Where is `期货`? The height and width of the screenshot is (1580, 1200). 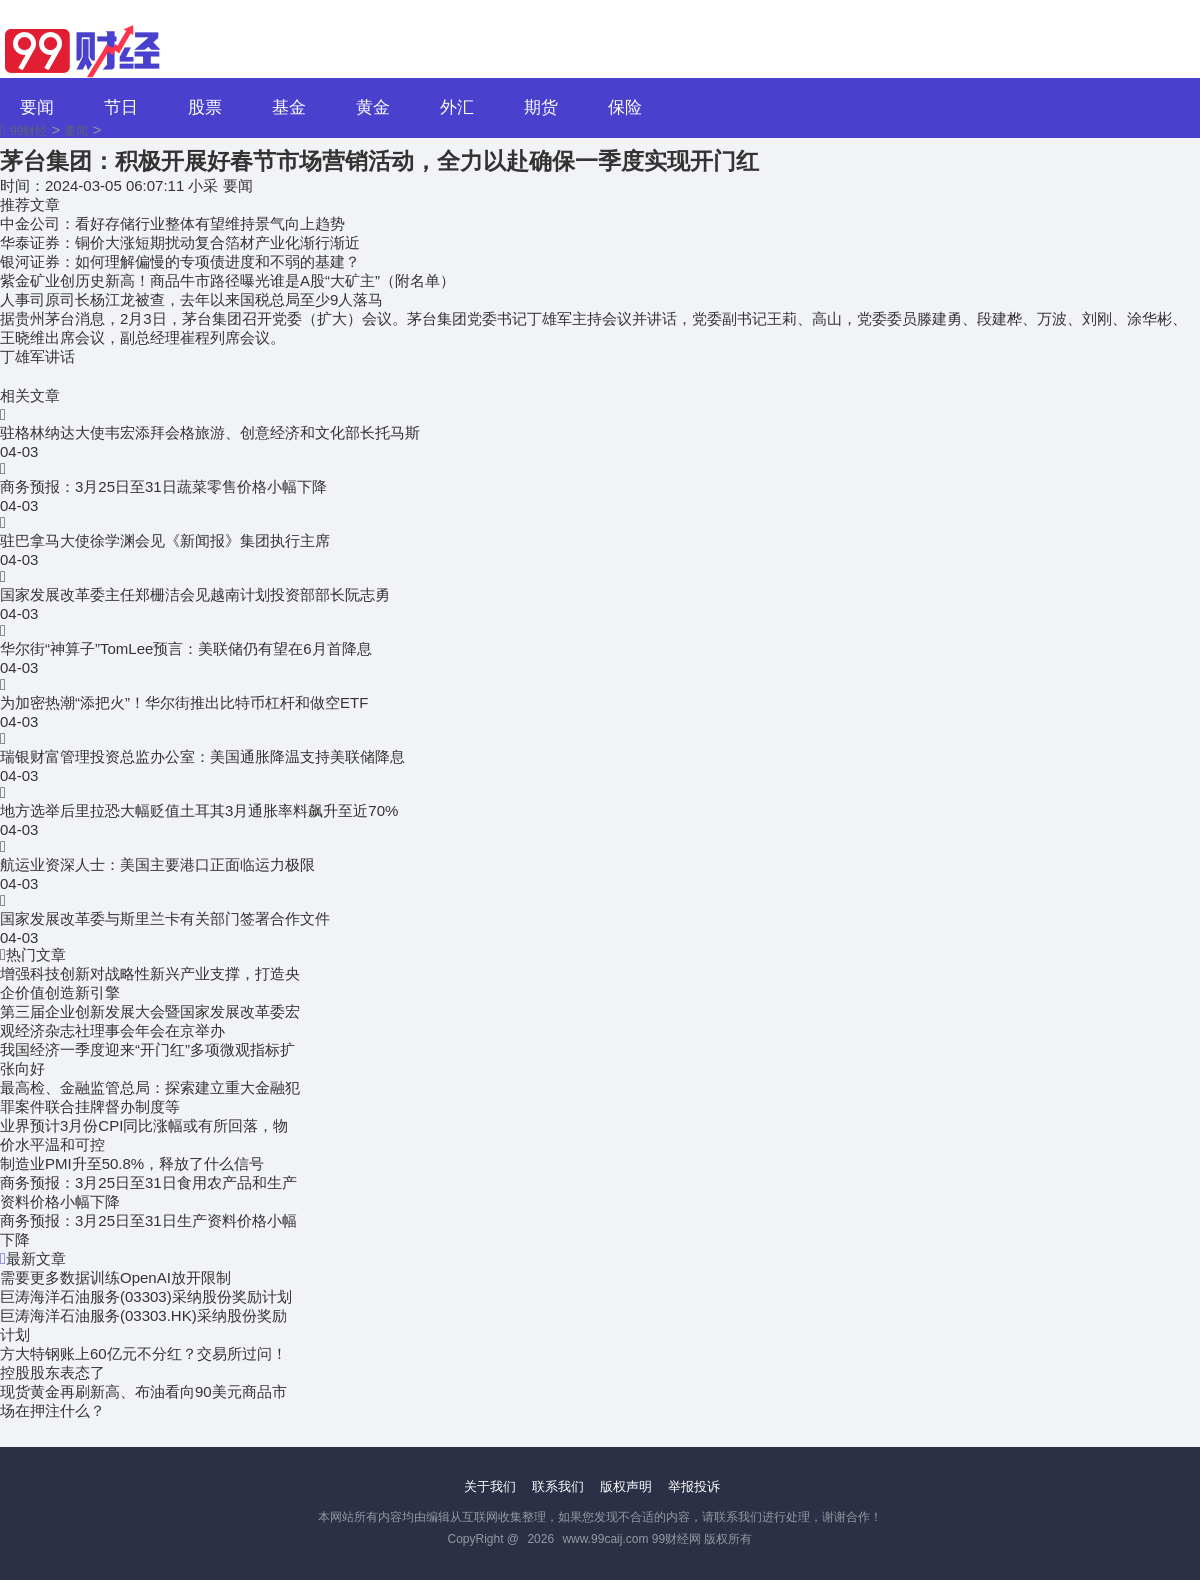
期货 is located at coordinates (541, 107).